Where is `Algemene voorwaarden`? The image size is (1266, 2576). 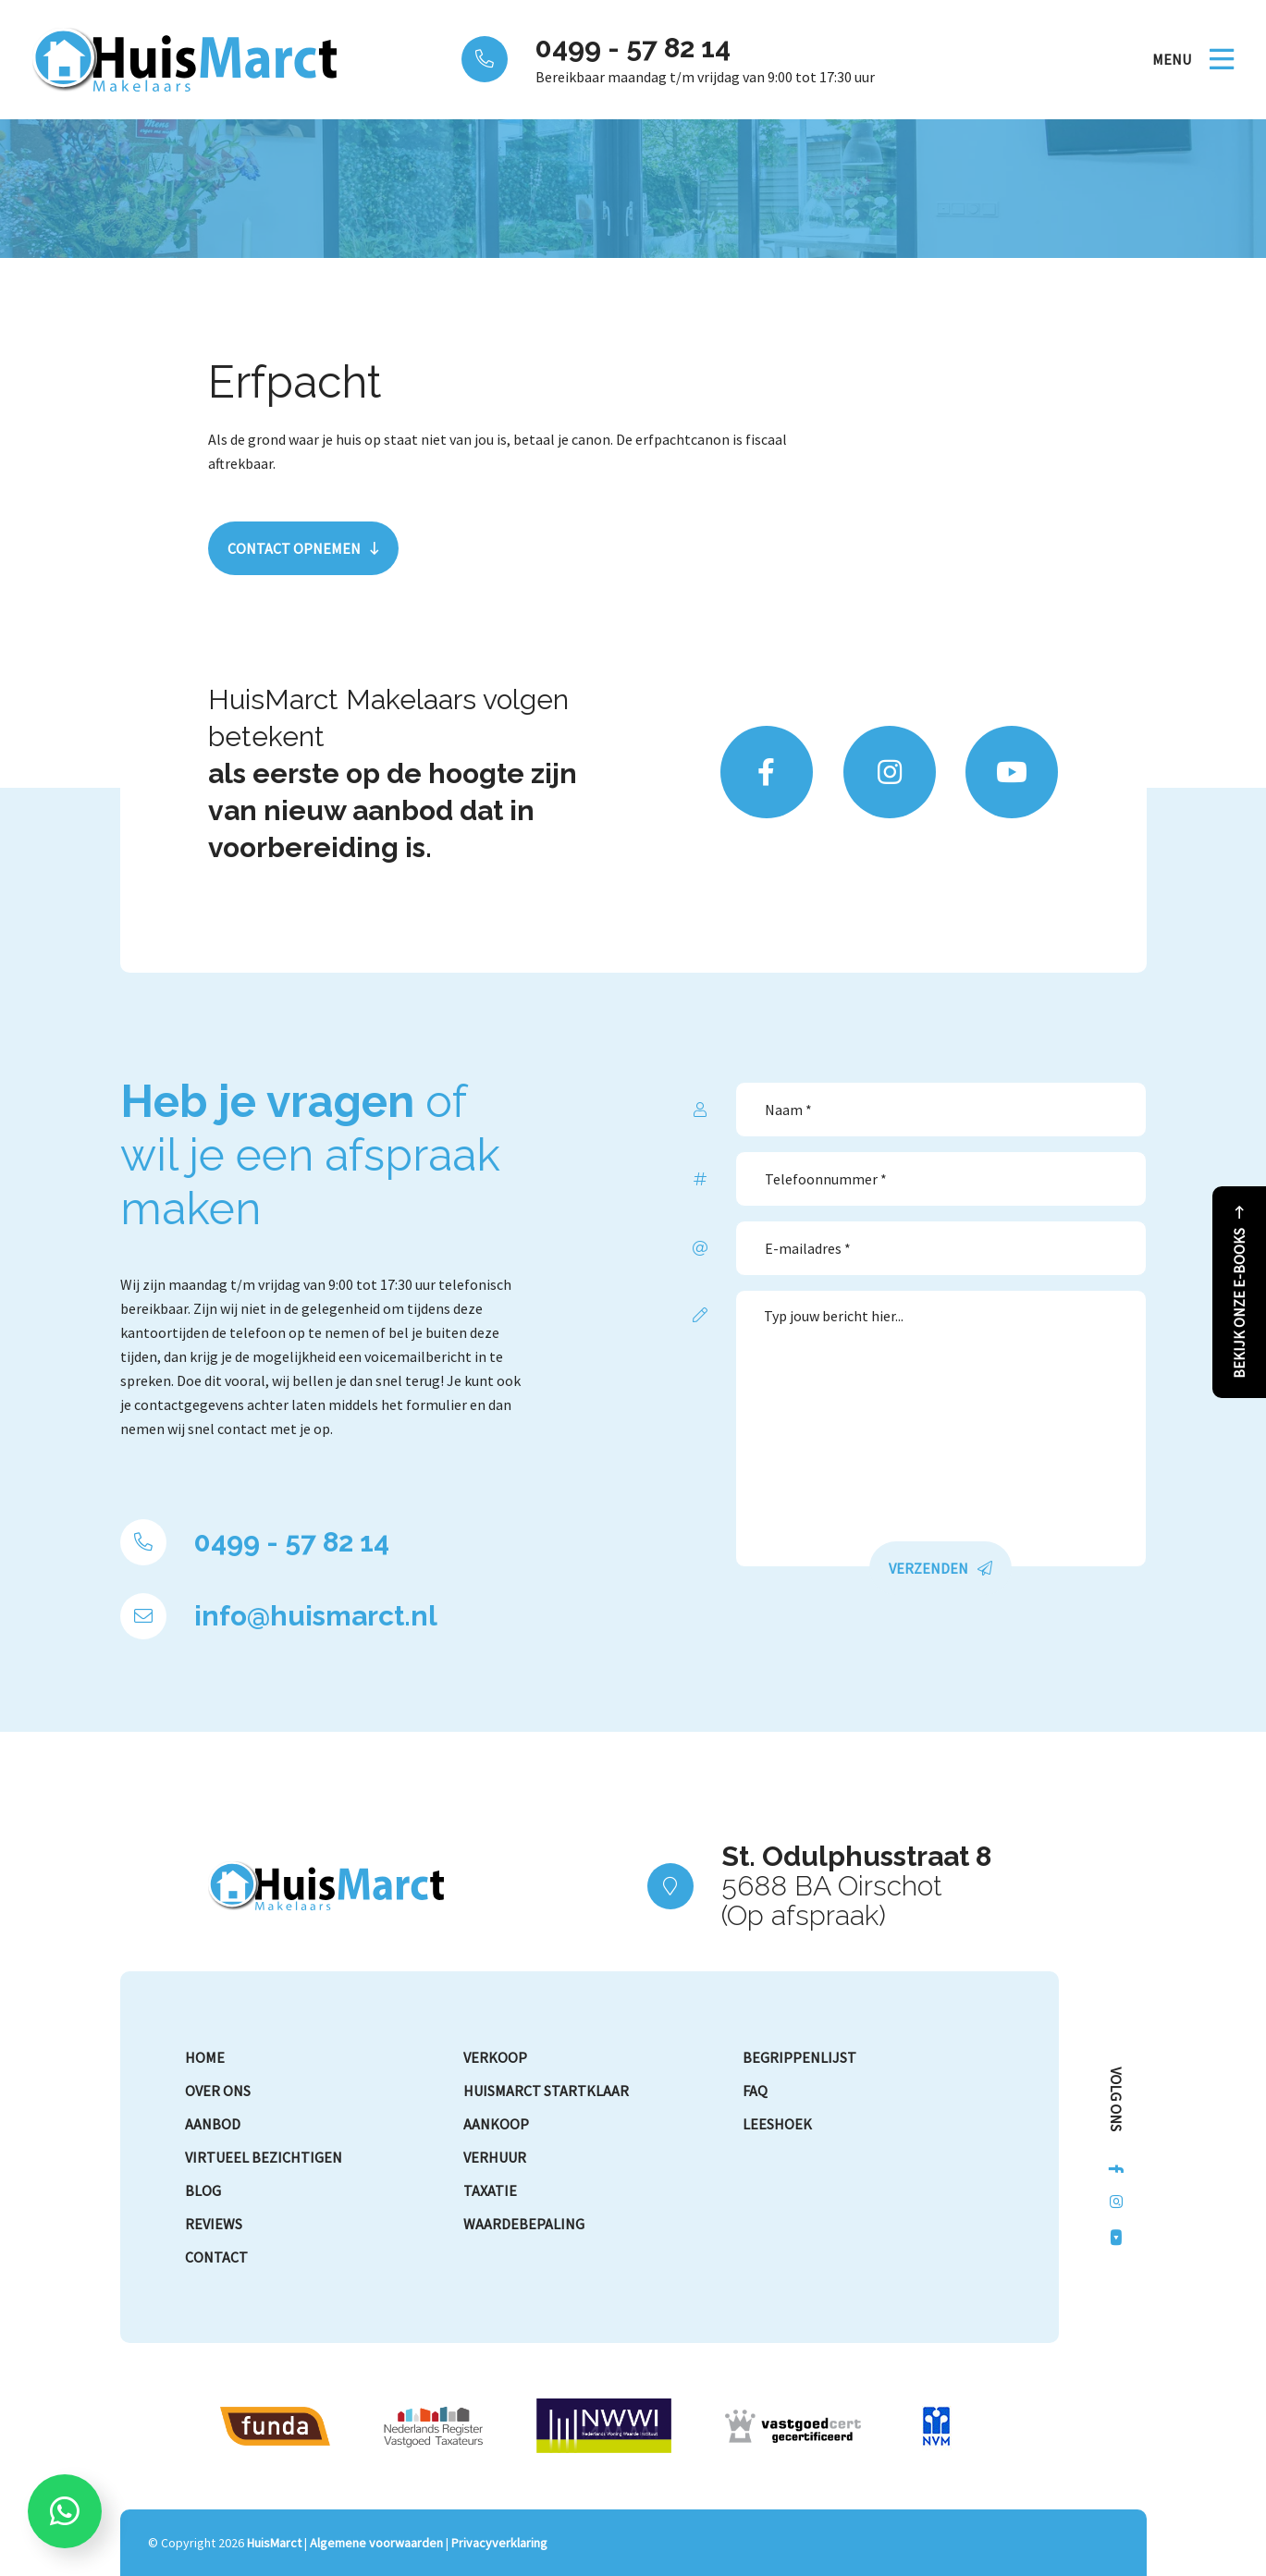
Algemene voorwaarden is located at coordinates (376, 2542).